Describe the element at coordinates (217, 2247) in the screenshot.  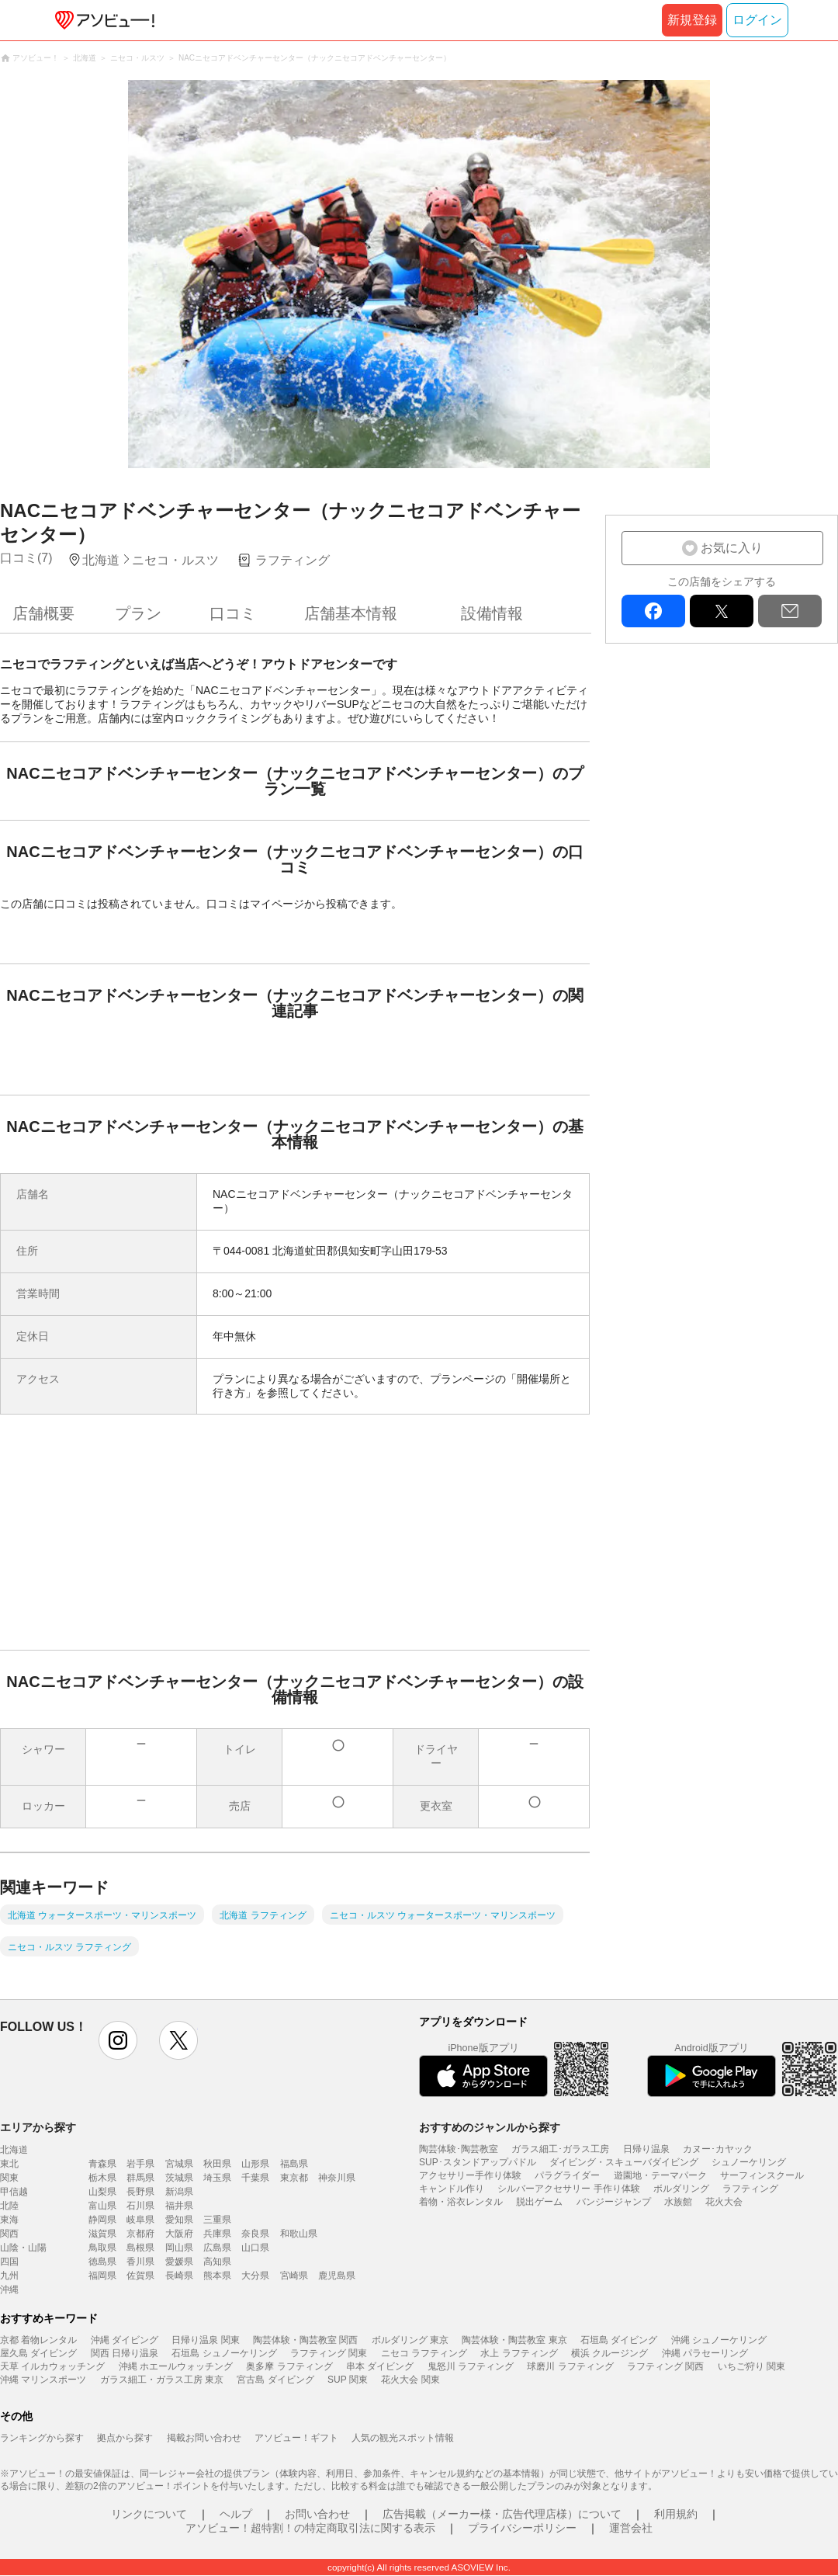
I see `広島県` at that location.